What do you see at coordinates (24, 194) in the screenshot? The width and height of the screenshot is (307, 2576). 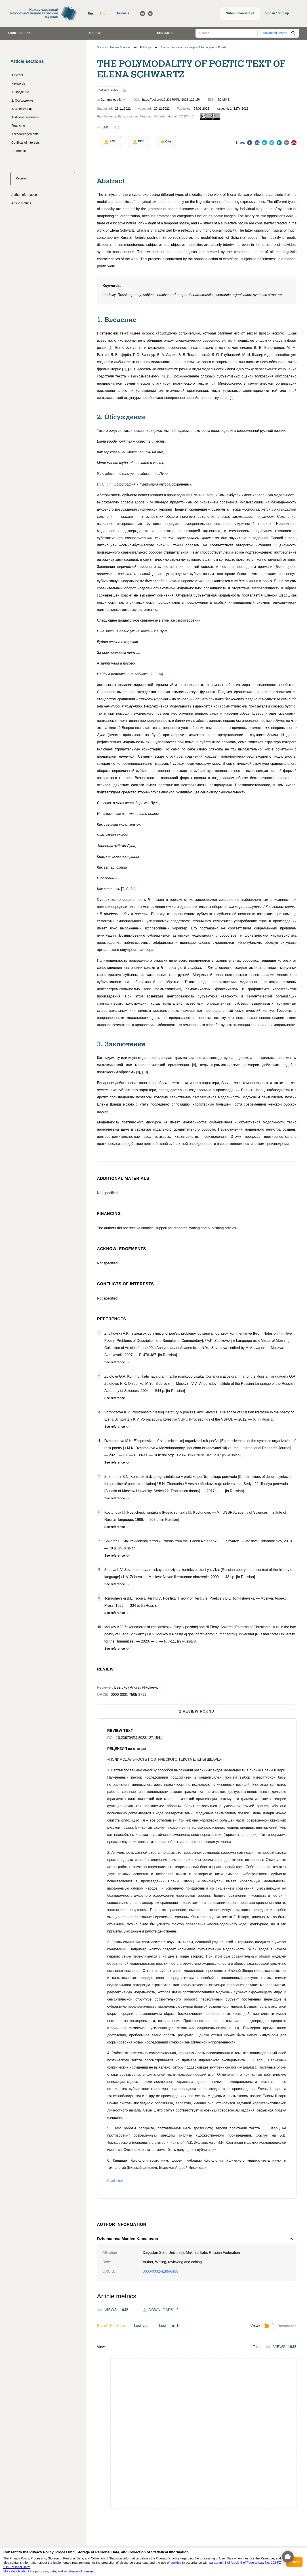 I see `Author information` at bounding box center [24, 194].